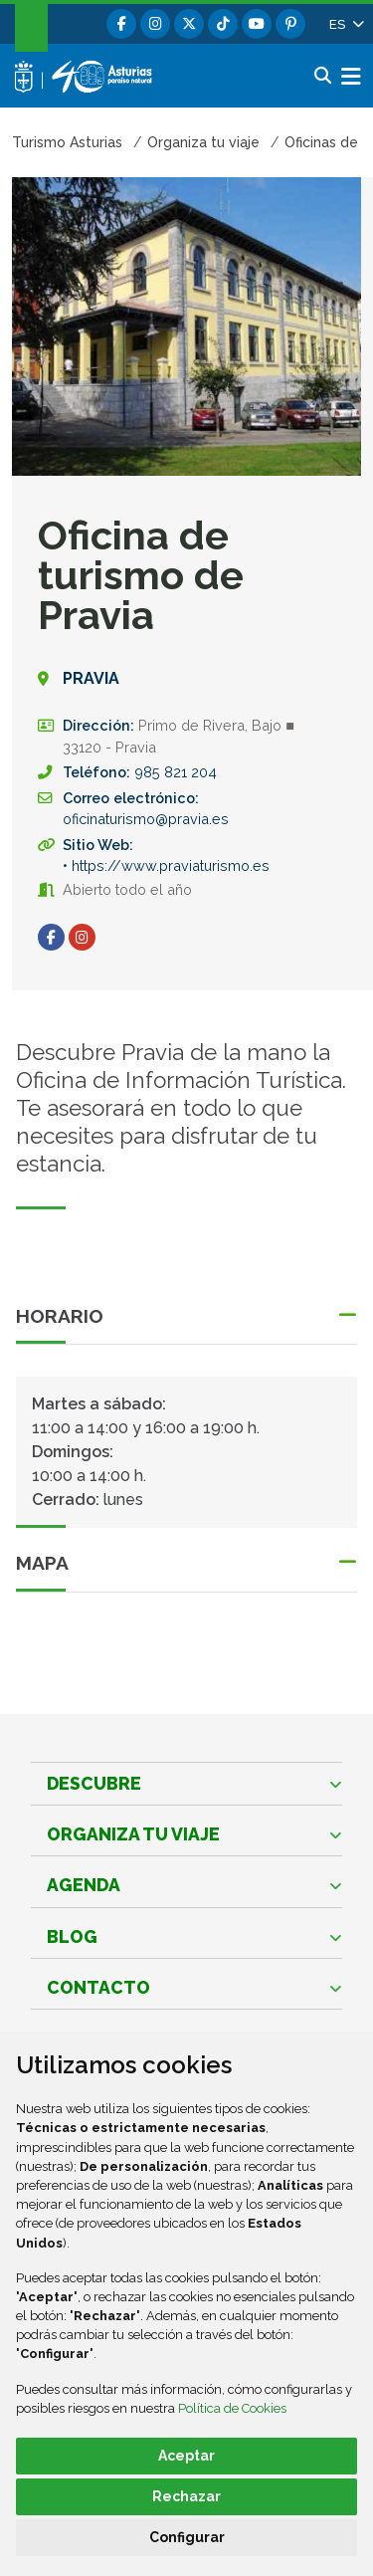  What do you see at coordinates (94, 1783) in the screenshot?
I see `Descubre` at bounding box center [94, 1783].